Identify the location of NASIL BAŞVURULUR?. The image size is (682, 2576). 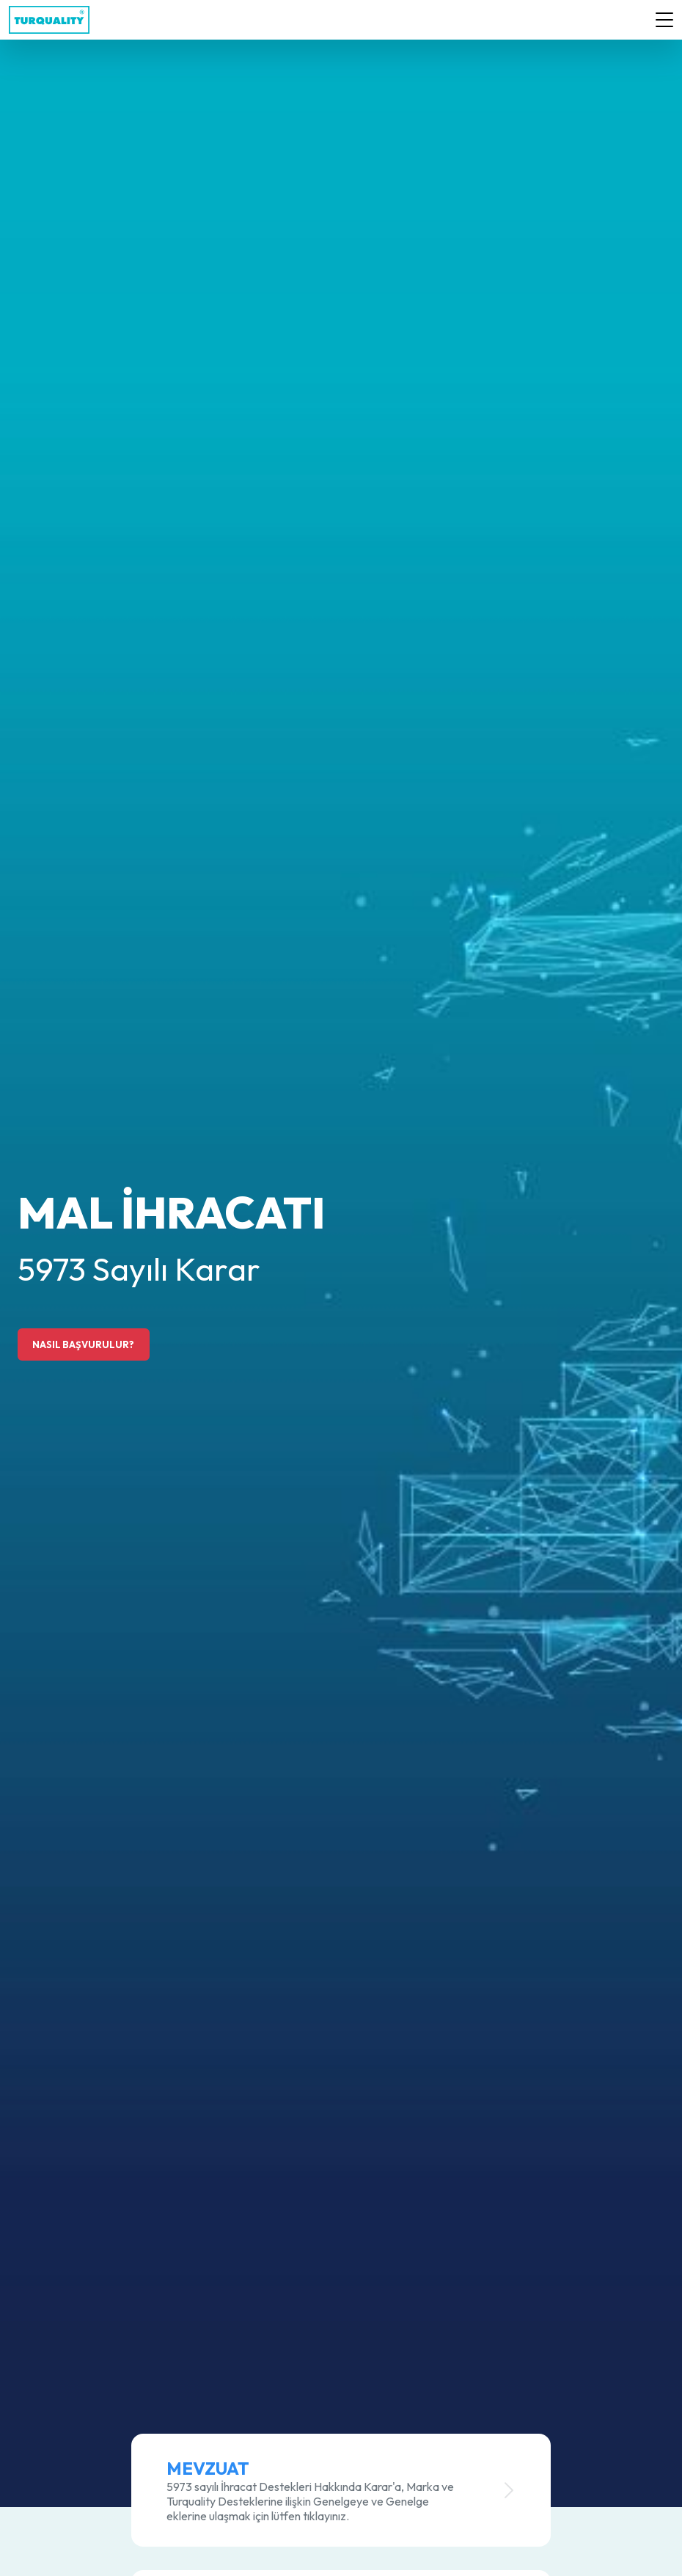
(83, 1344).